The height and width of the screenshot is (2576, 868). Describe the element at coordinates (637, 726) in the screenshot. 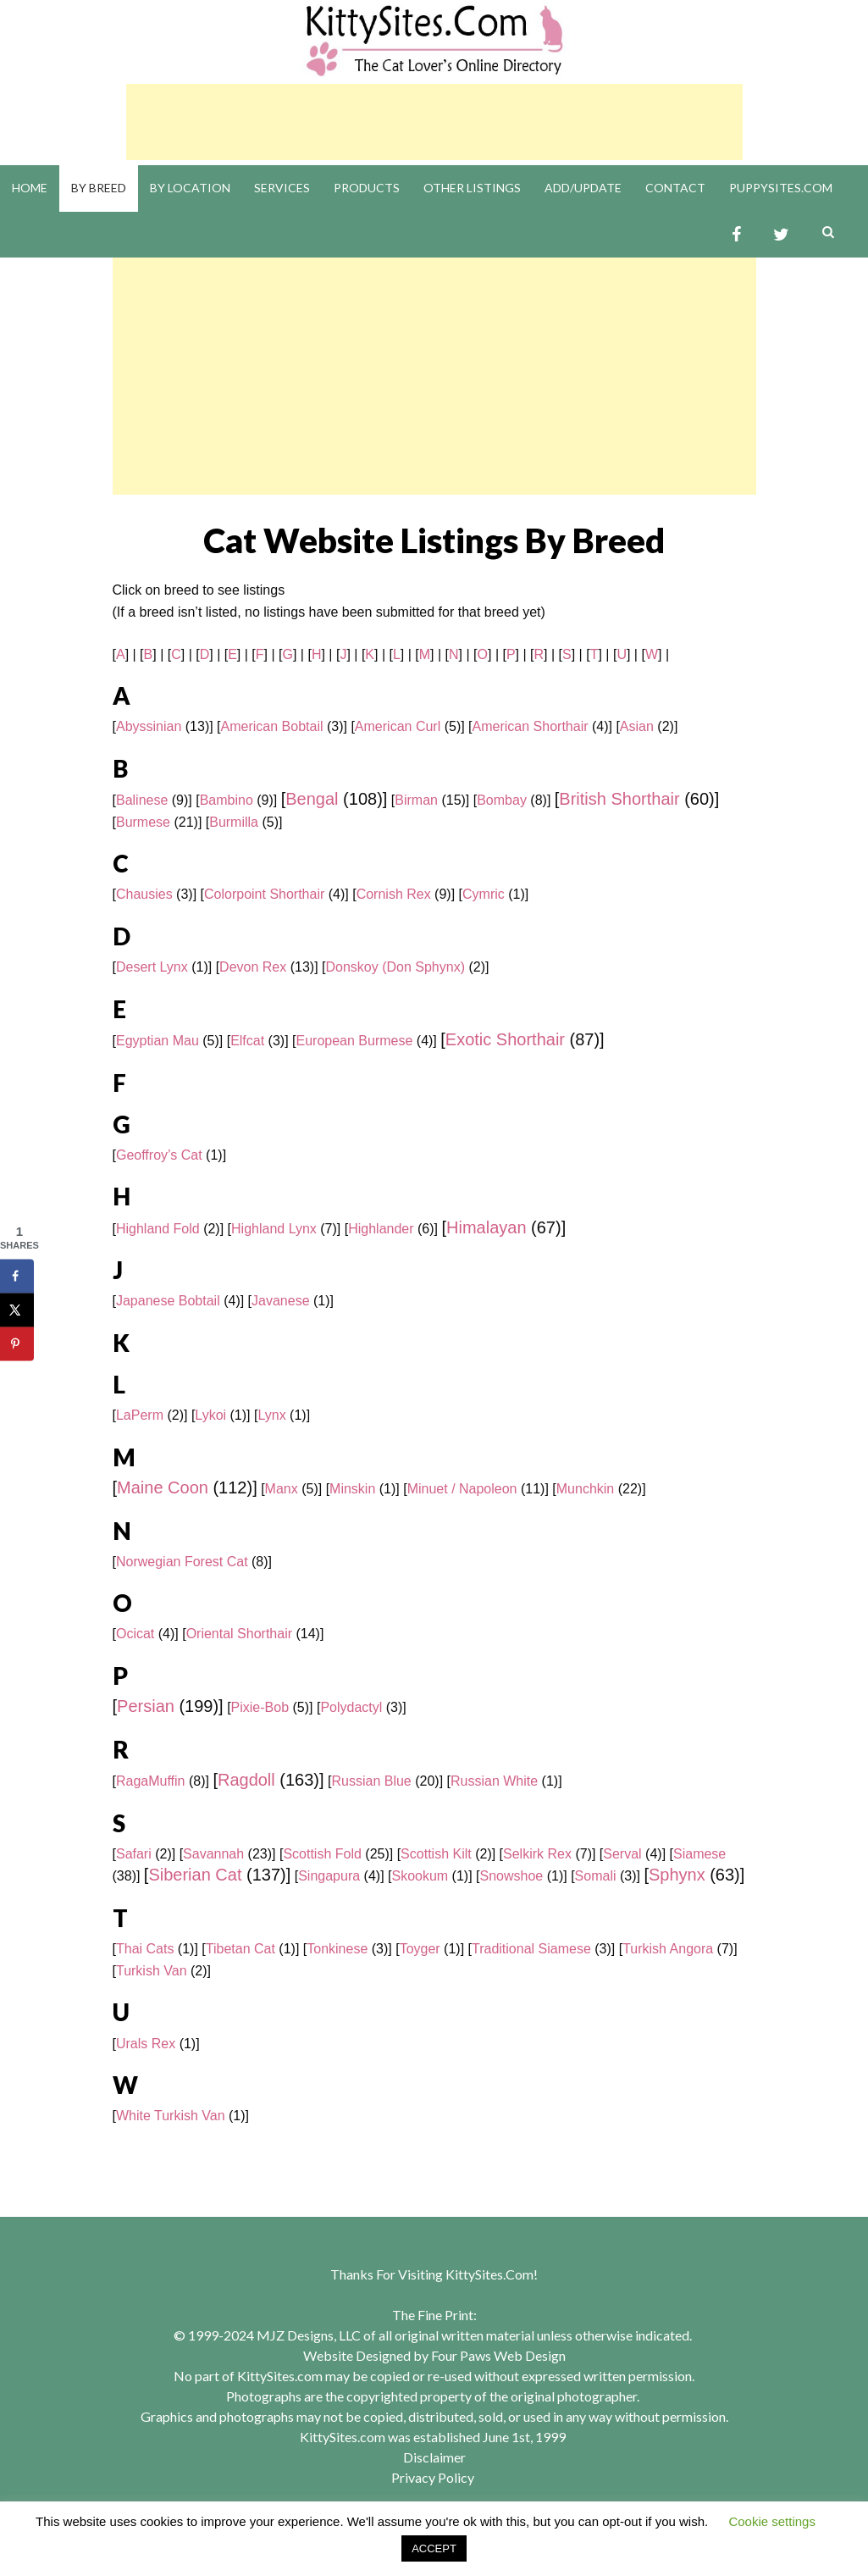

I see `Asian` at that location.